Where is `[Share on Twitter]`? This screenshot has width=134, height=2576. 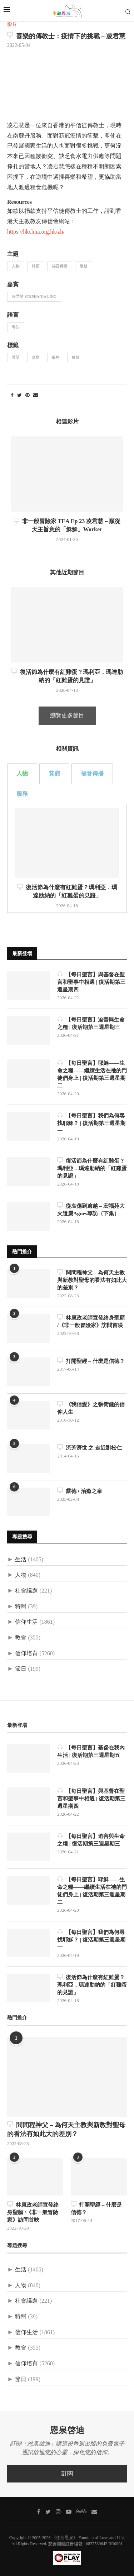 [Share on Twitter] is located at coordinates (19, 396).